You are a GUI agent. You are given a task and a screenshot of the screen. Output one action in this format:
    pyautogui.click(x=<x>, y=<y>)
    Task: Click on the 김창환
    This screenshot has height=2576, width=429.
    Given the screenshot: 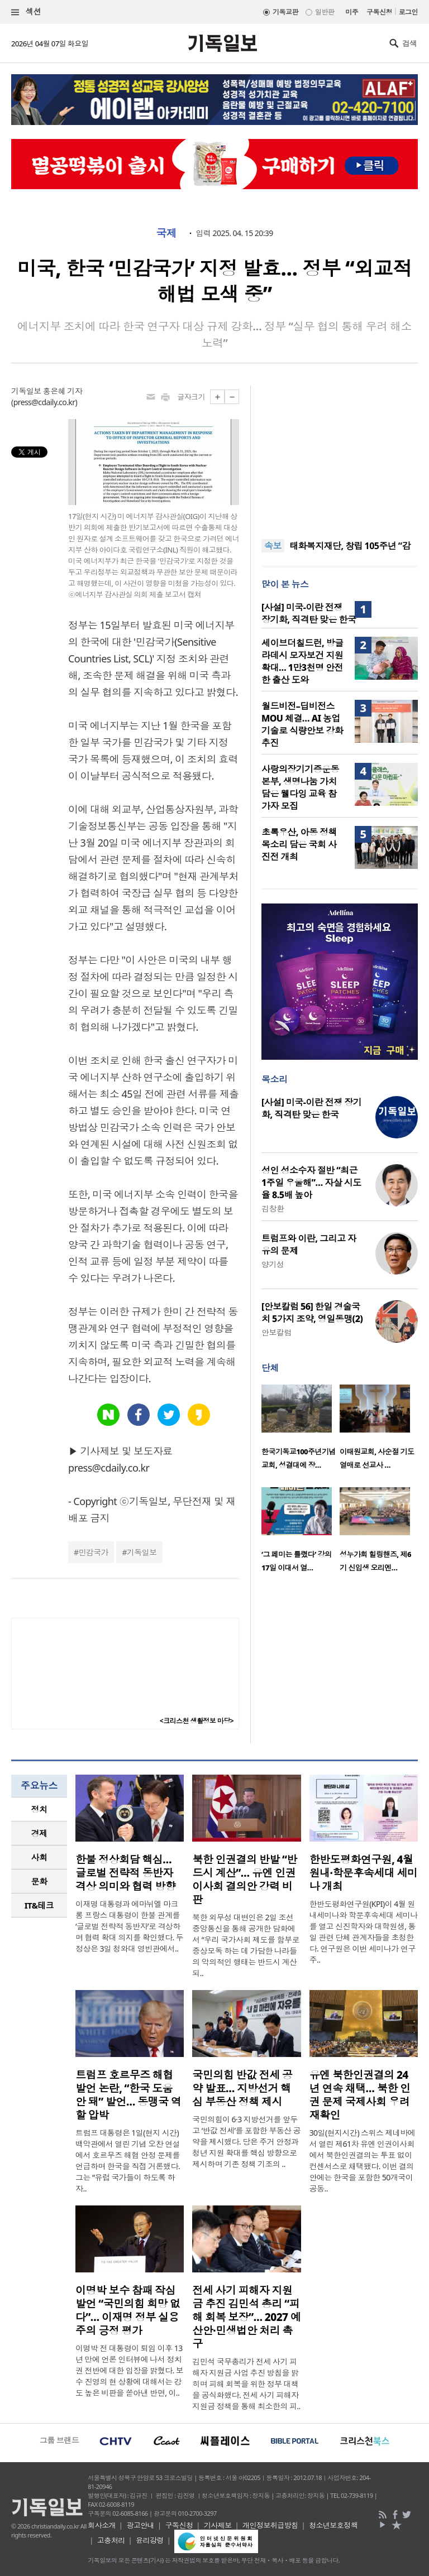 What is the action you would take?
    pyautogui.click(x=272, y=1208)
    